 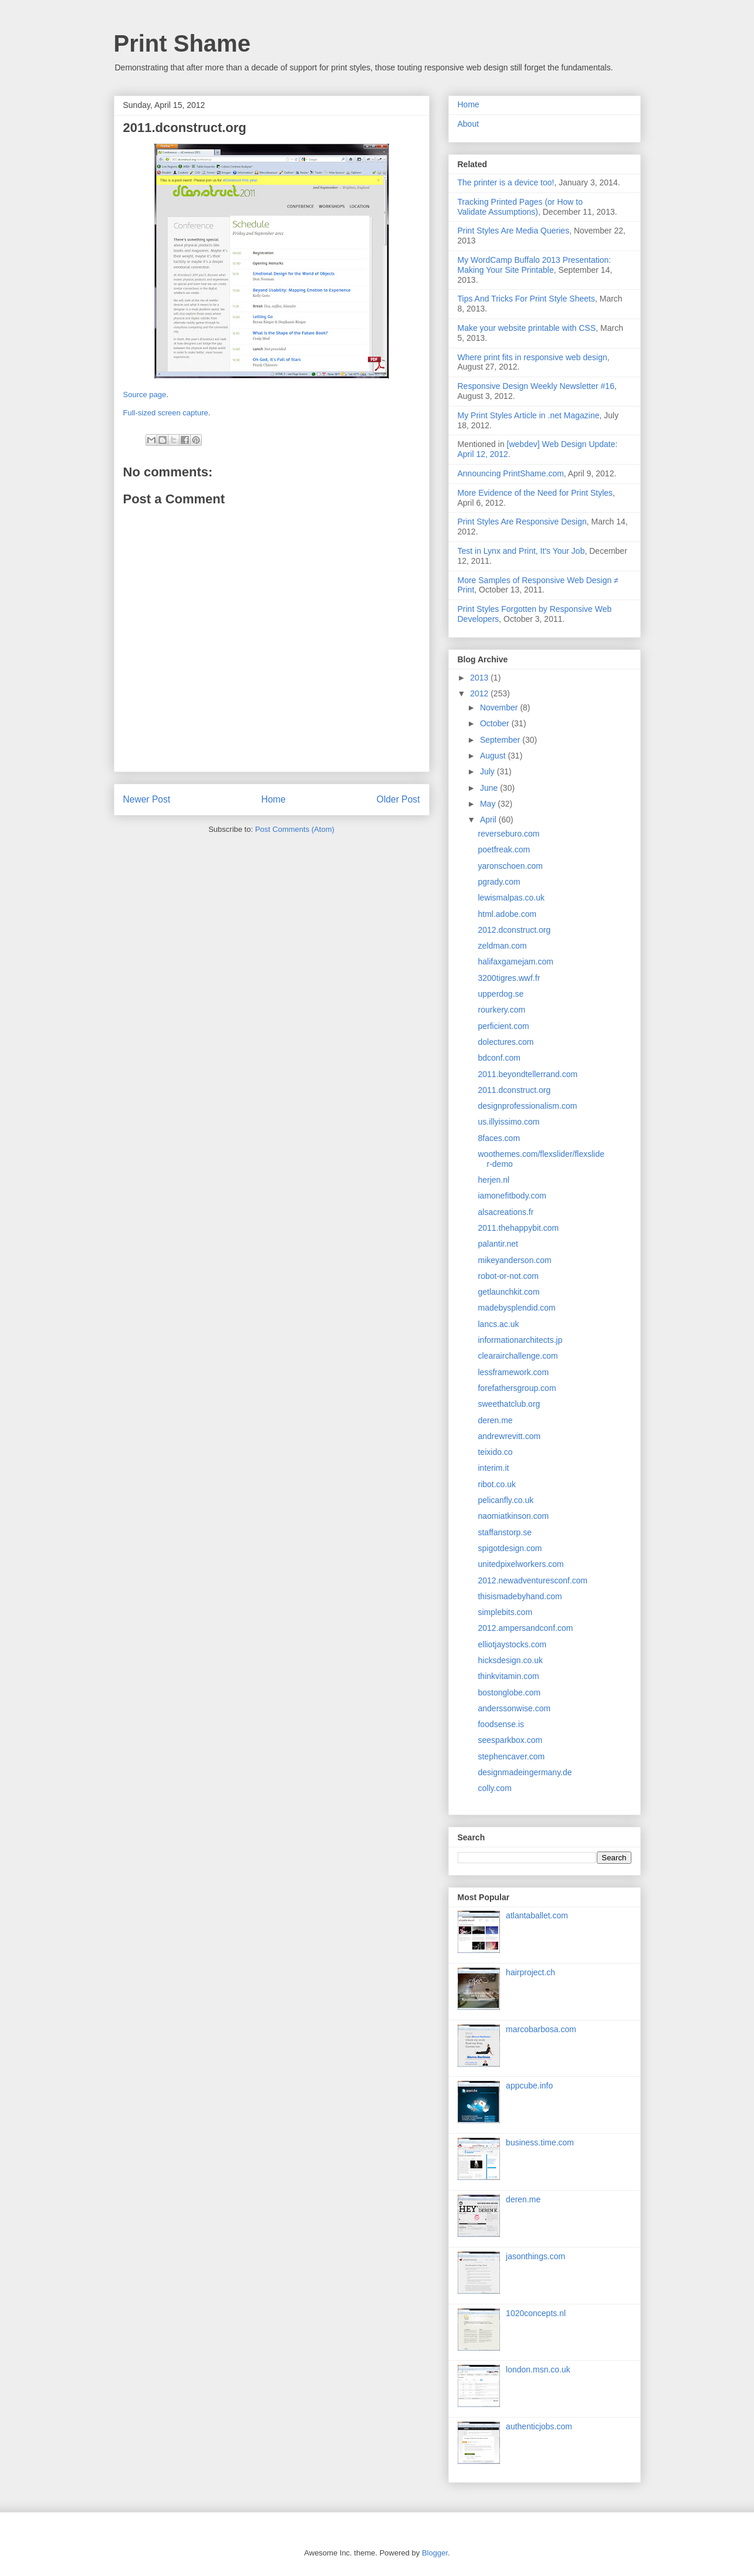 What do you see at coordinates (507, 914) in the screenshot?
I see `html.adobe.com` at bounding box center [507, 914].